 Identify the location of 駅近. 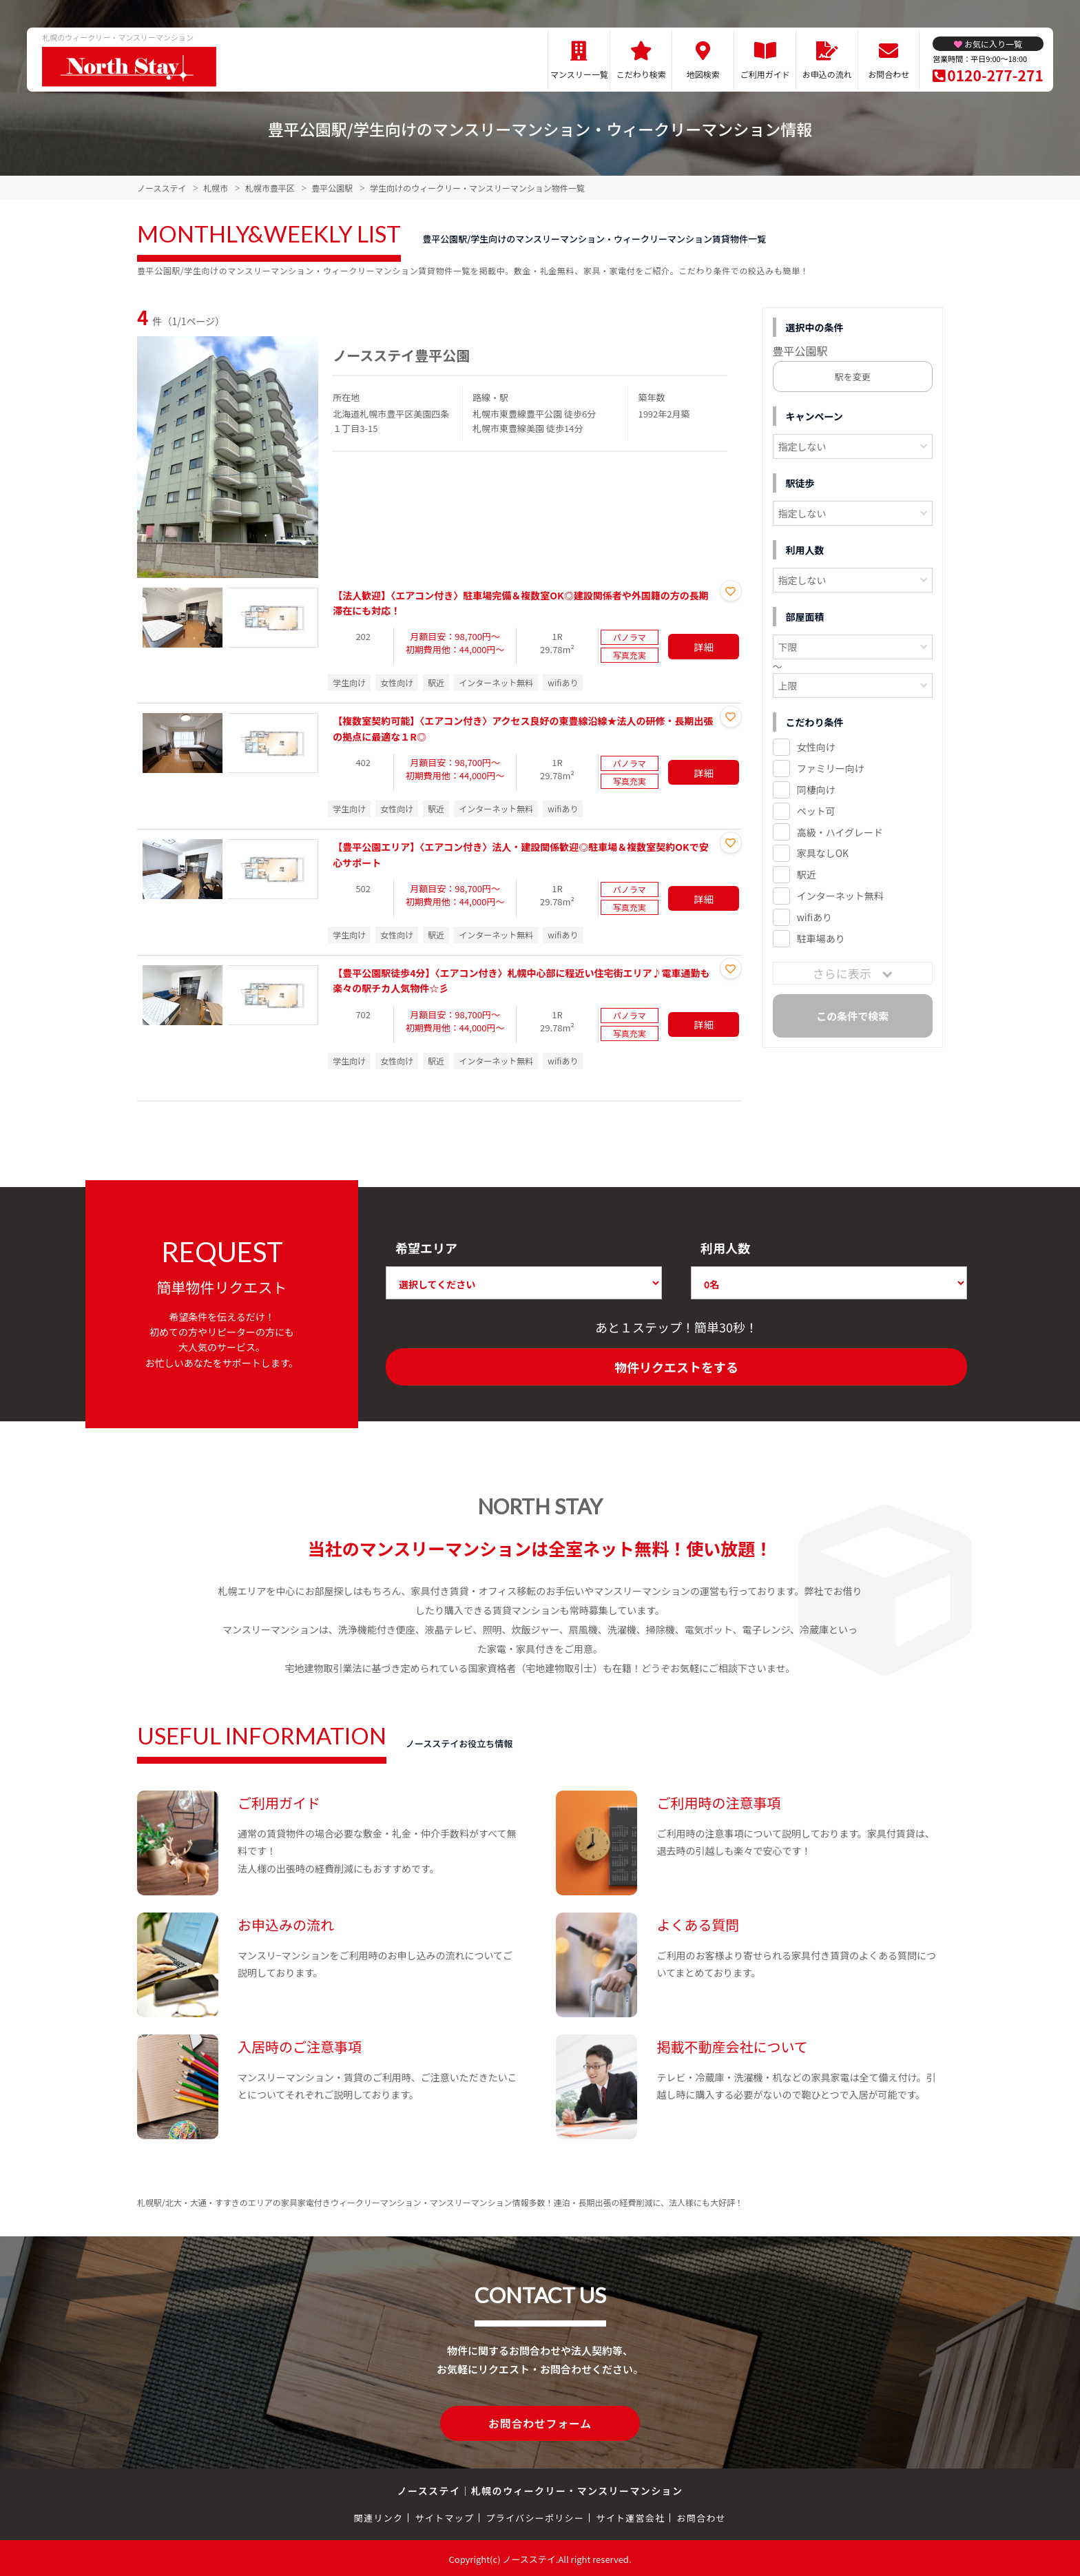
(806, 874).